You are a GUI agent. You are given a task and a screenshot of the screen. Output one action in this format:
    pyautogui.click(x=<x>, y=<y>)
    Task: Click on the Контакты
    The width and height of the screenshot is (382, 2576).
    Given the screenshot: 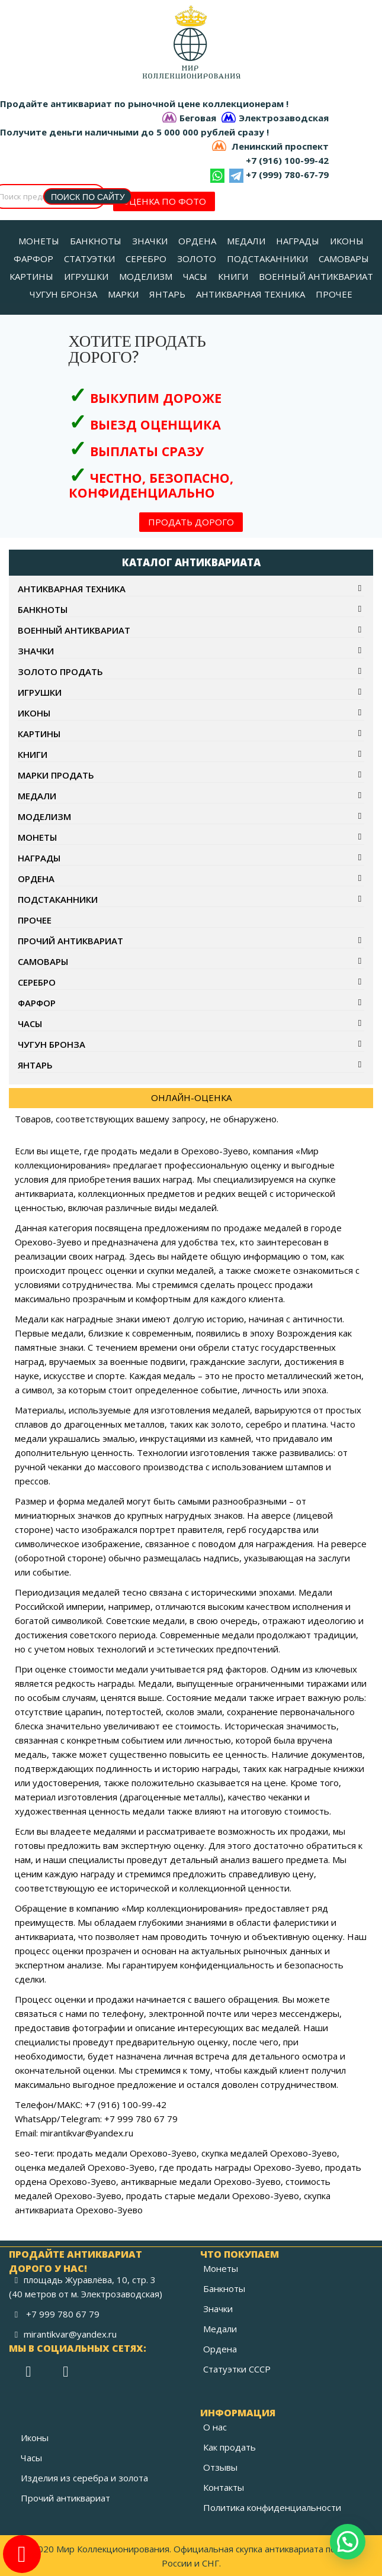 What is the action you would take?
    pyautogui.click(x=223, y=2487)
    